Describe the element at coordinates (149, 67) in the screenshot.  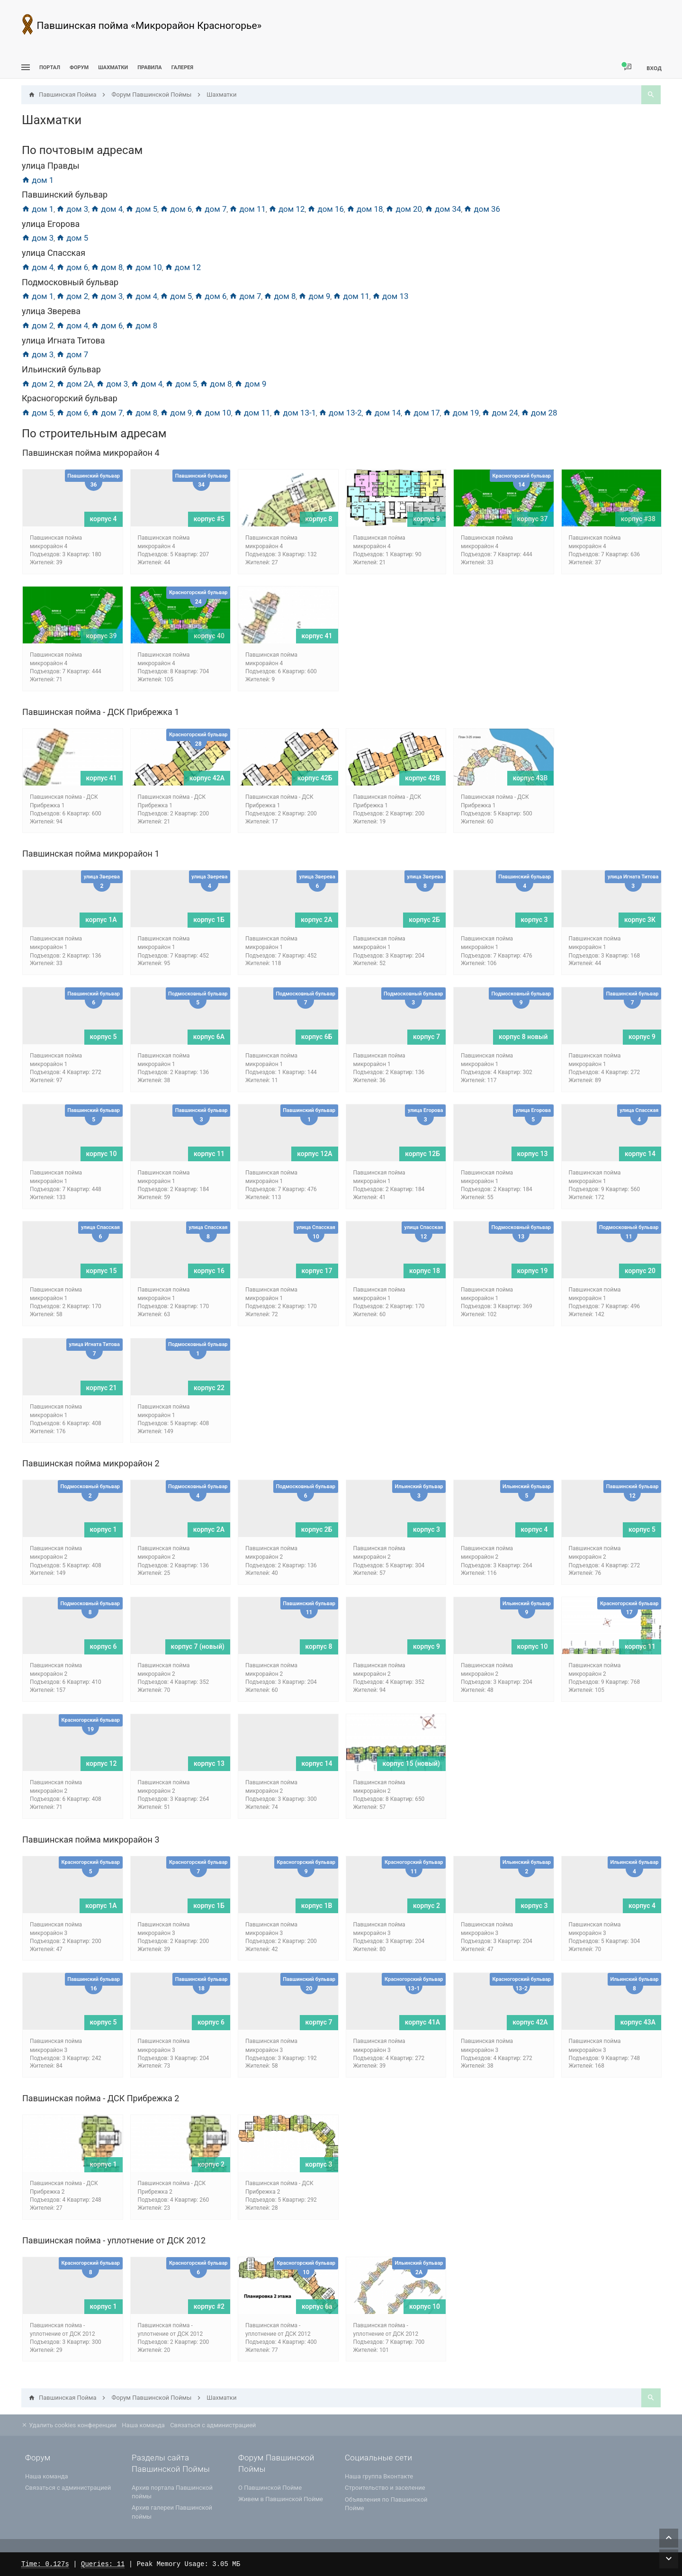
I see `Правила [menuitem]` at that location.